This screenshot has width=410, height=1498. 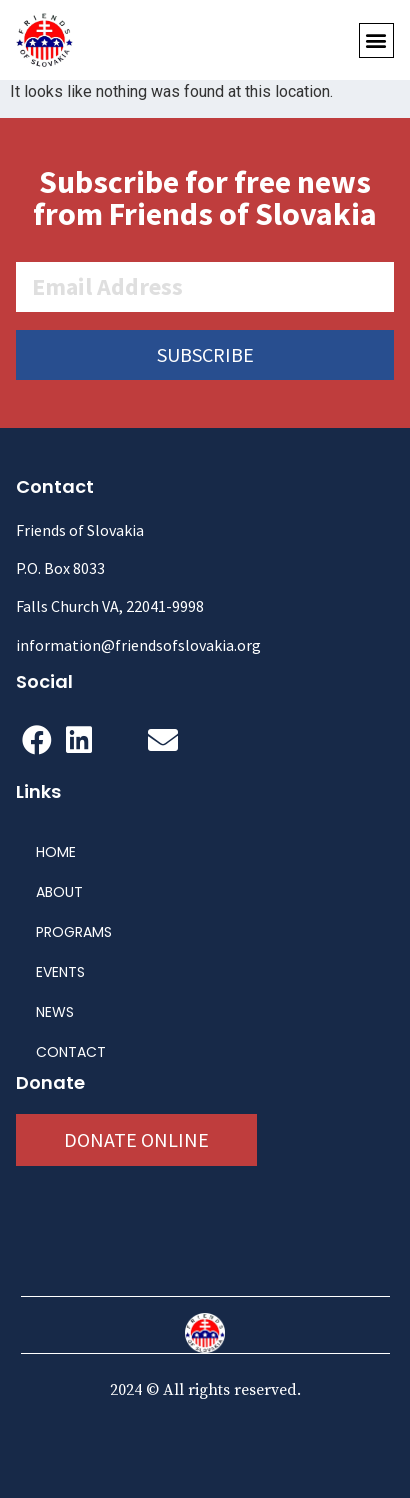 What do you see at coordinates (74, 932) in the screenshot?
I see `PROGRAMS` at bounding box center [74, 932].